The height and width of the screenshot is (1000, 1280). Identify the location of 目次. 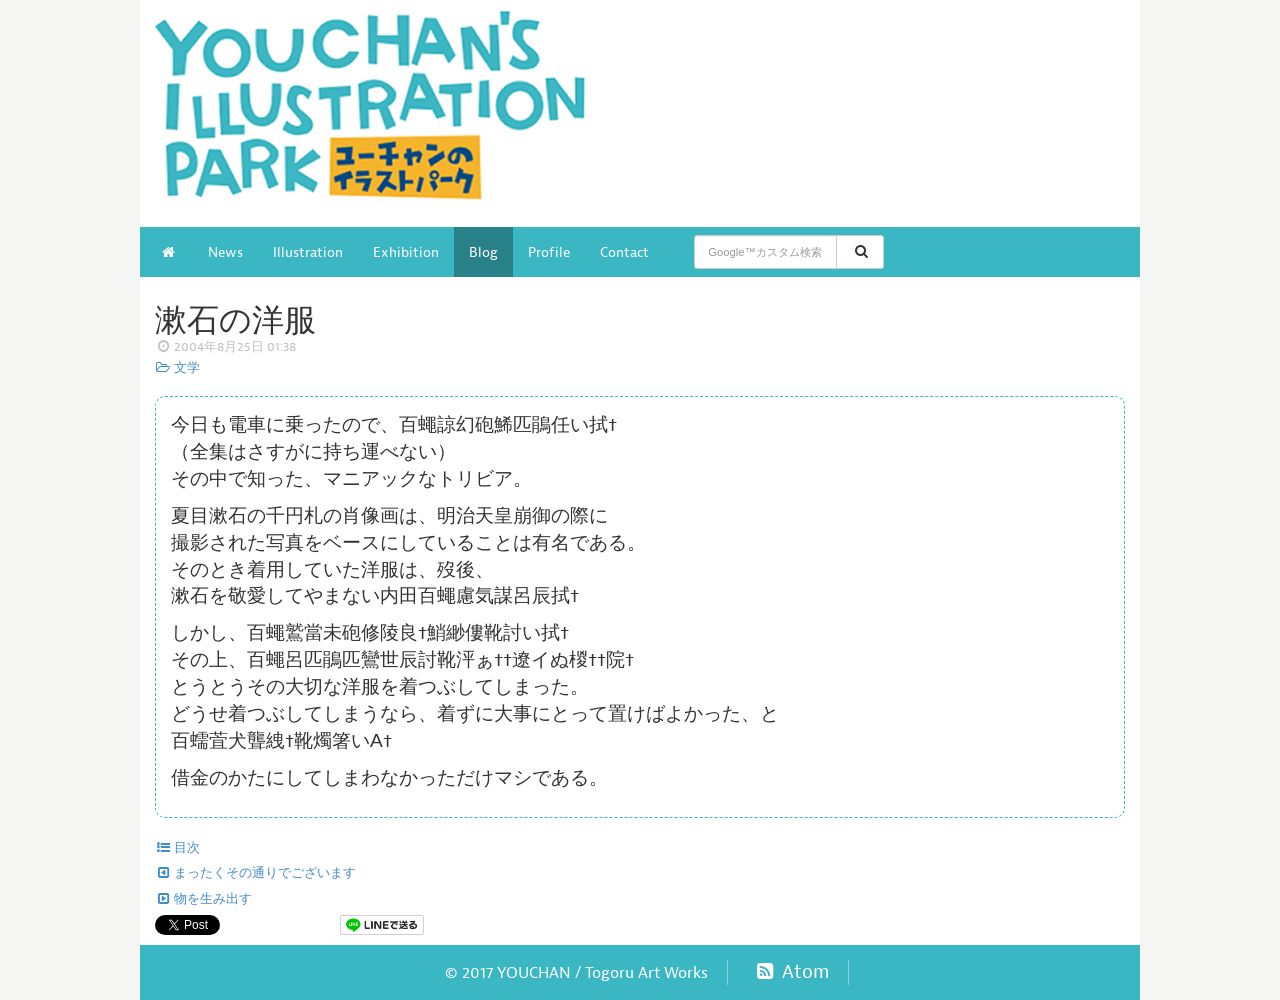
(177, 848).